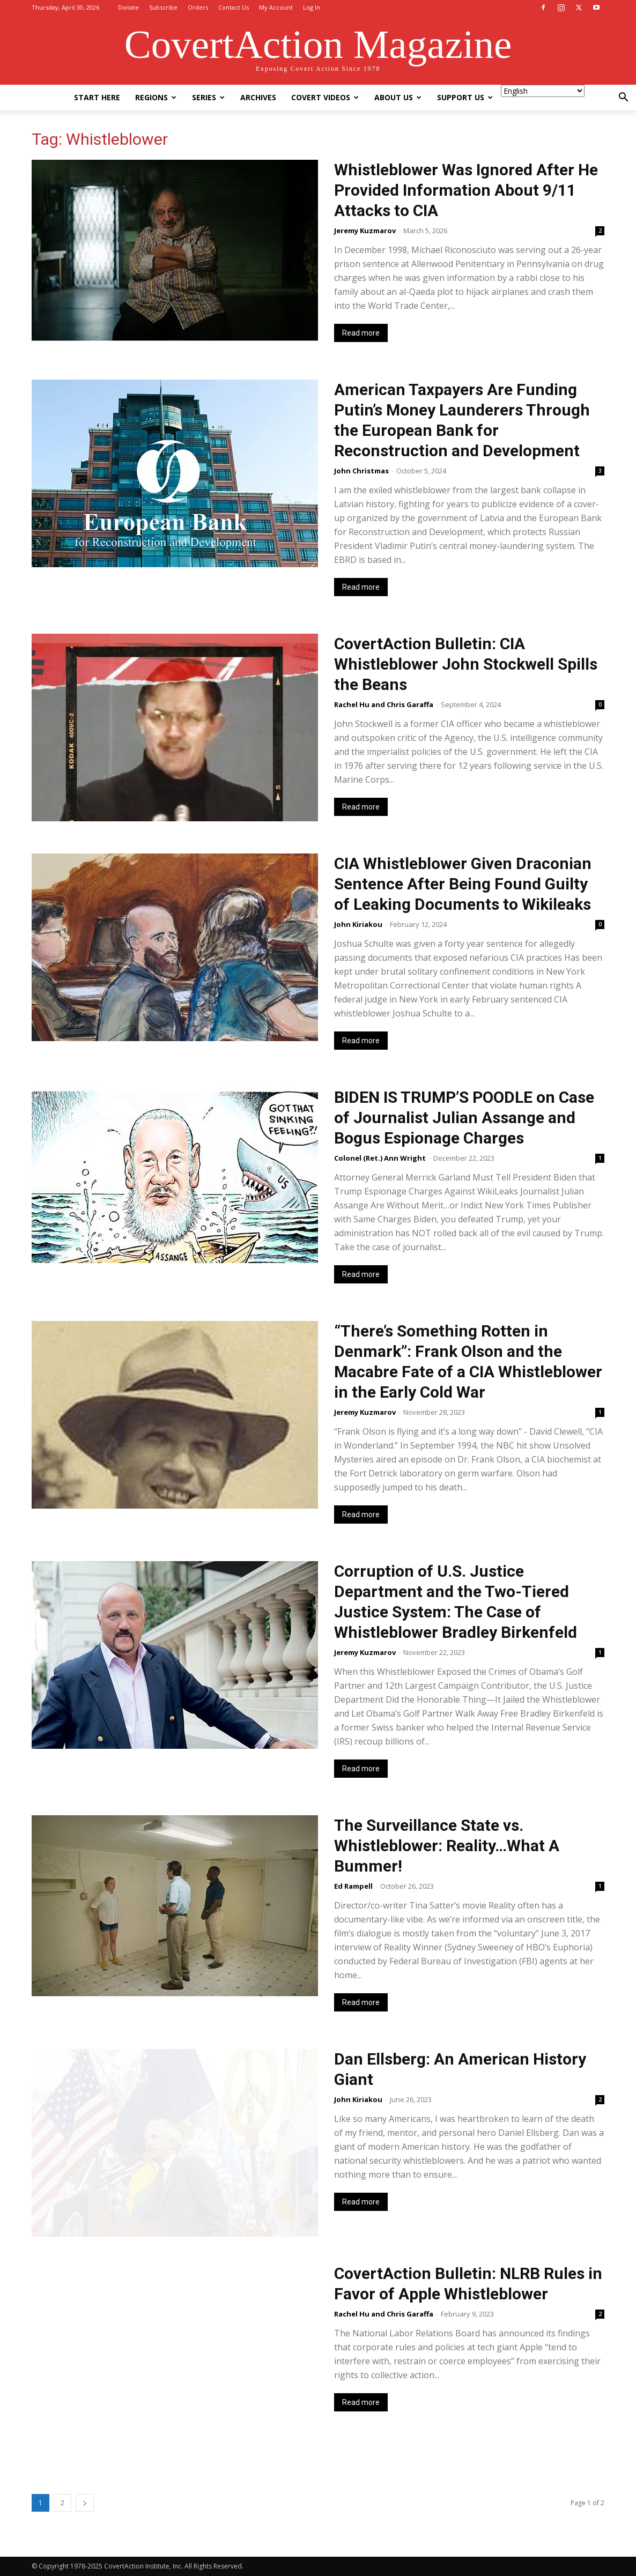  What do you see at coordinates (325, 97) in the screenshot?
I see `Covert Videos` at bounding box center [325, 97].